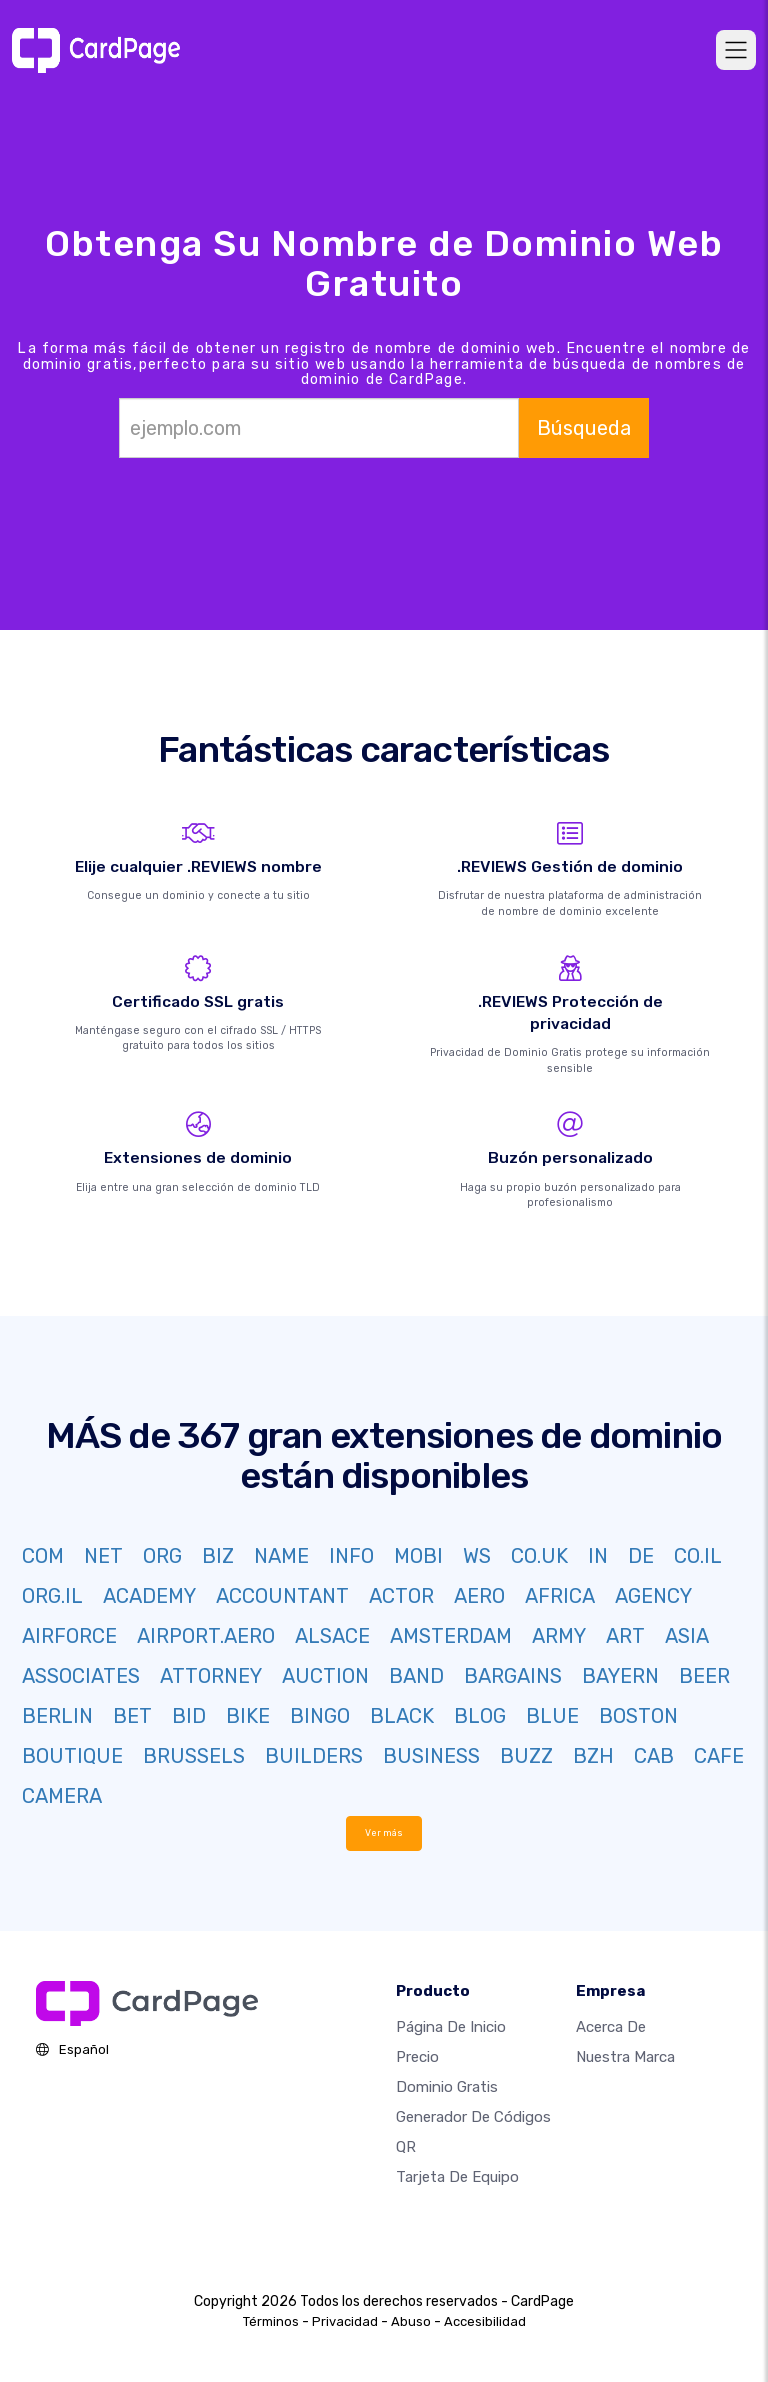  Describe the element at coordinates (43, 1556) in the screenshot. I see `COM` at that location.